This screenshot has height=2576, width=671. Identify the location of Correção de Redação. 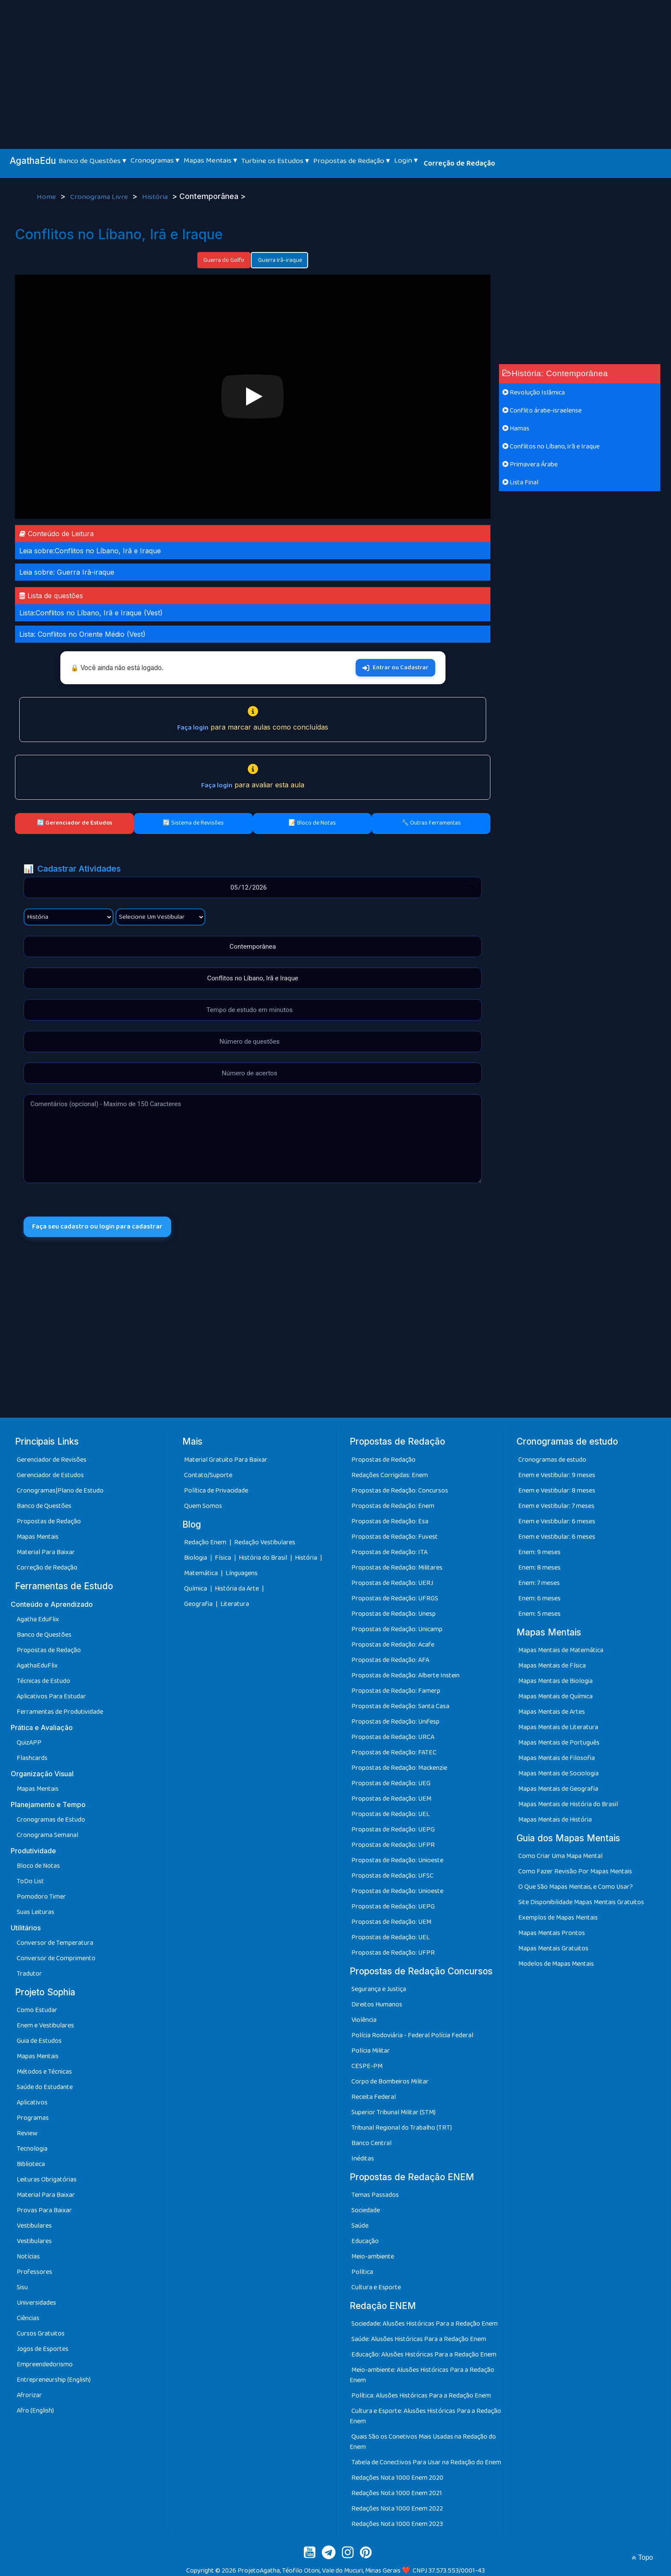
(459, 163).